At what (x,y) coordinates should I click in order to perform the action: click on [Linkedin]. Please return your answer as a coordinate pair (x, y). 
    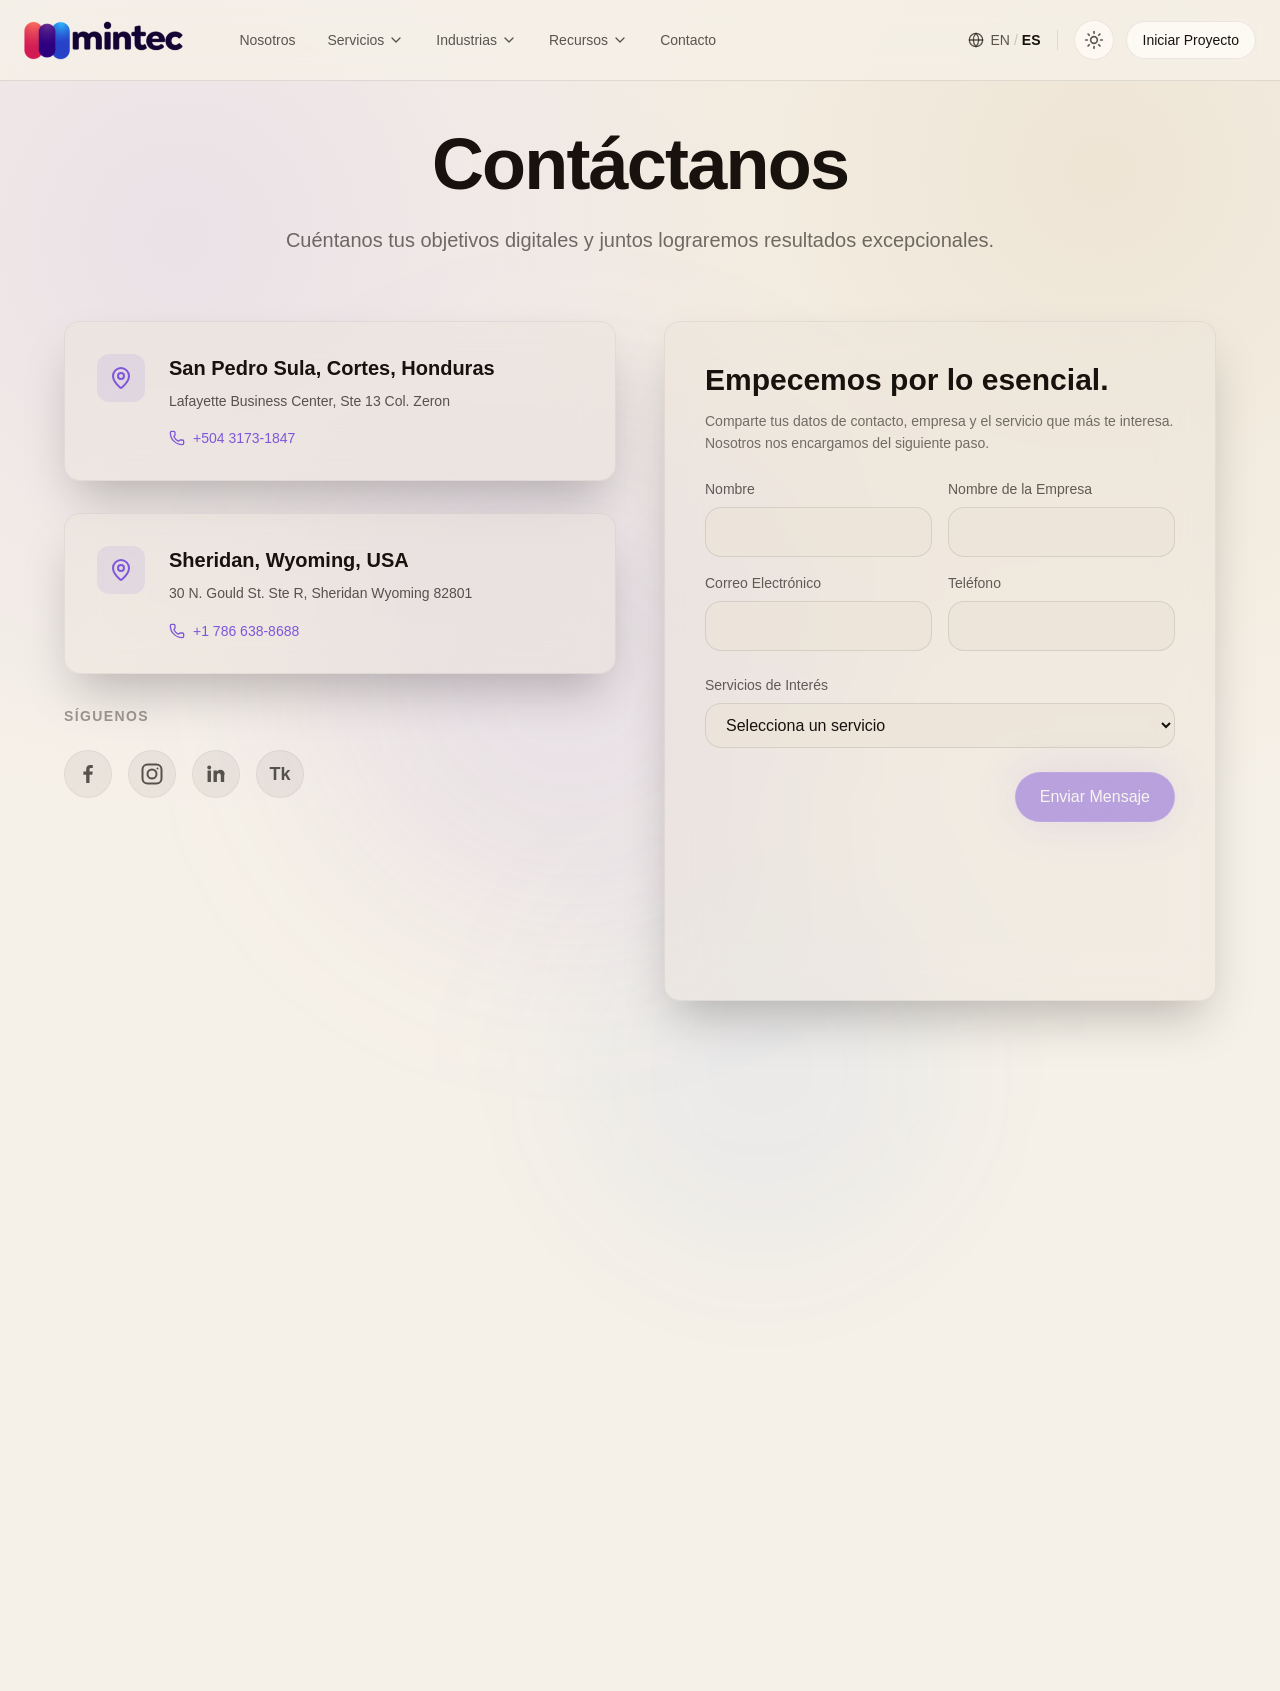
    Looking at the image, I should click on (216, 774).